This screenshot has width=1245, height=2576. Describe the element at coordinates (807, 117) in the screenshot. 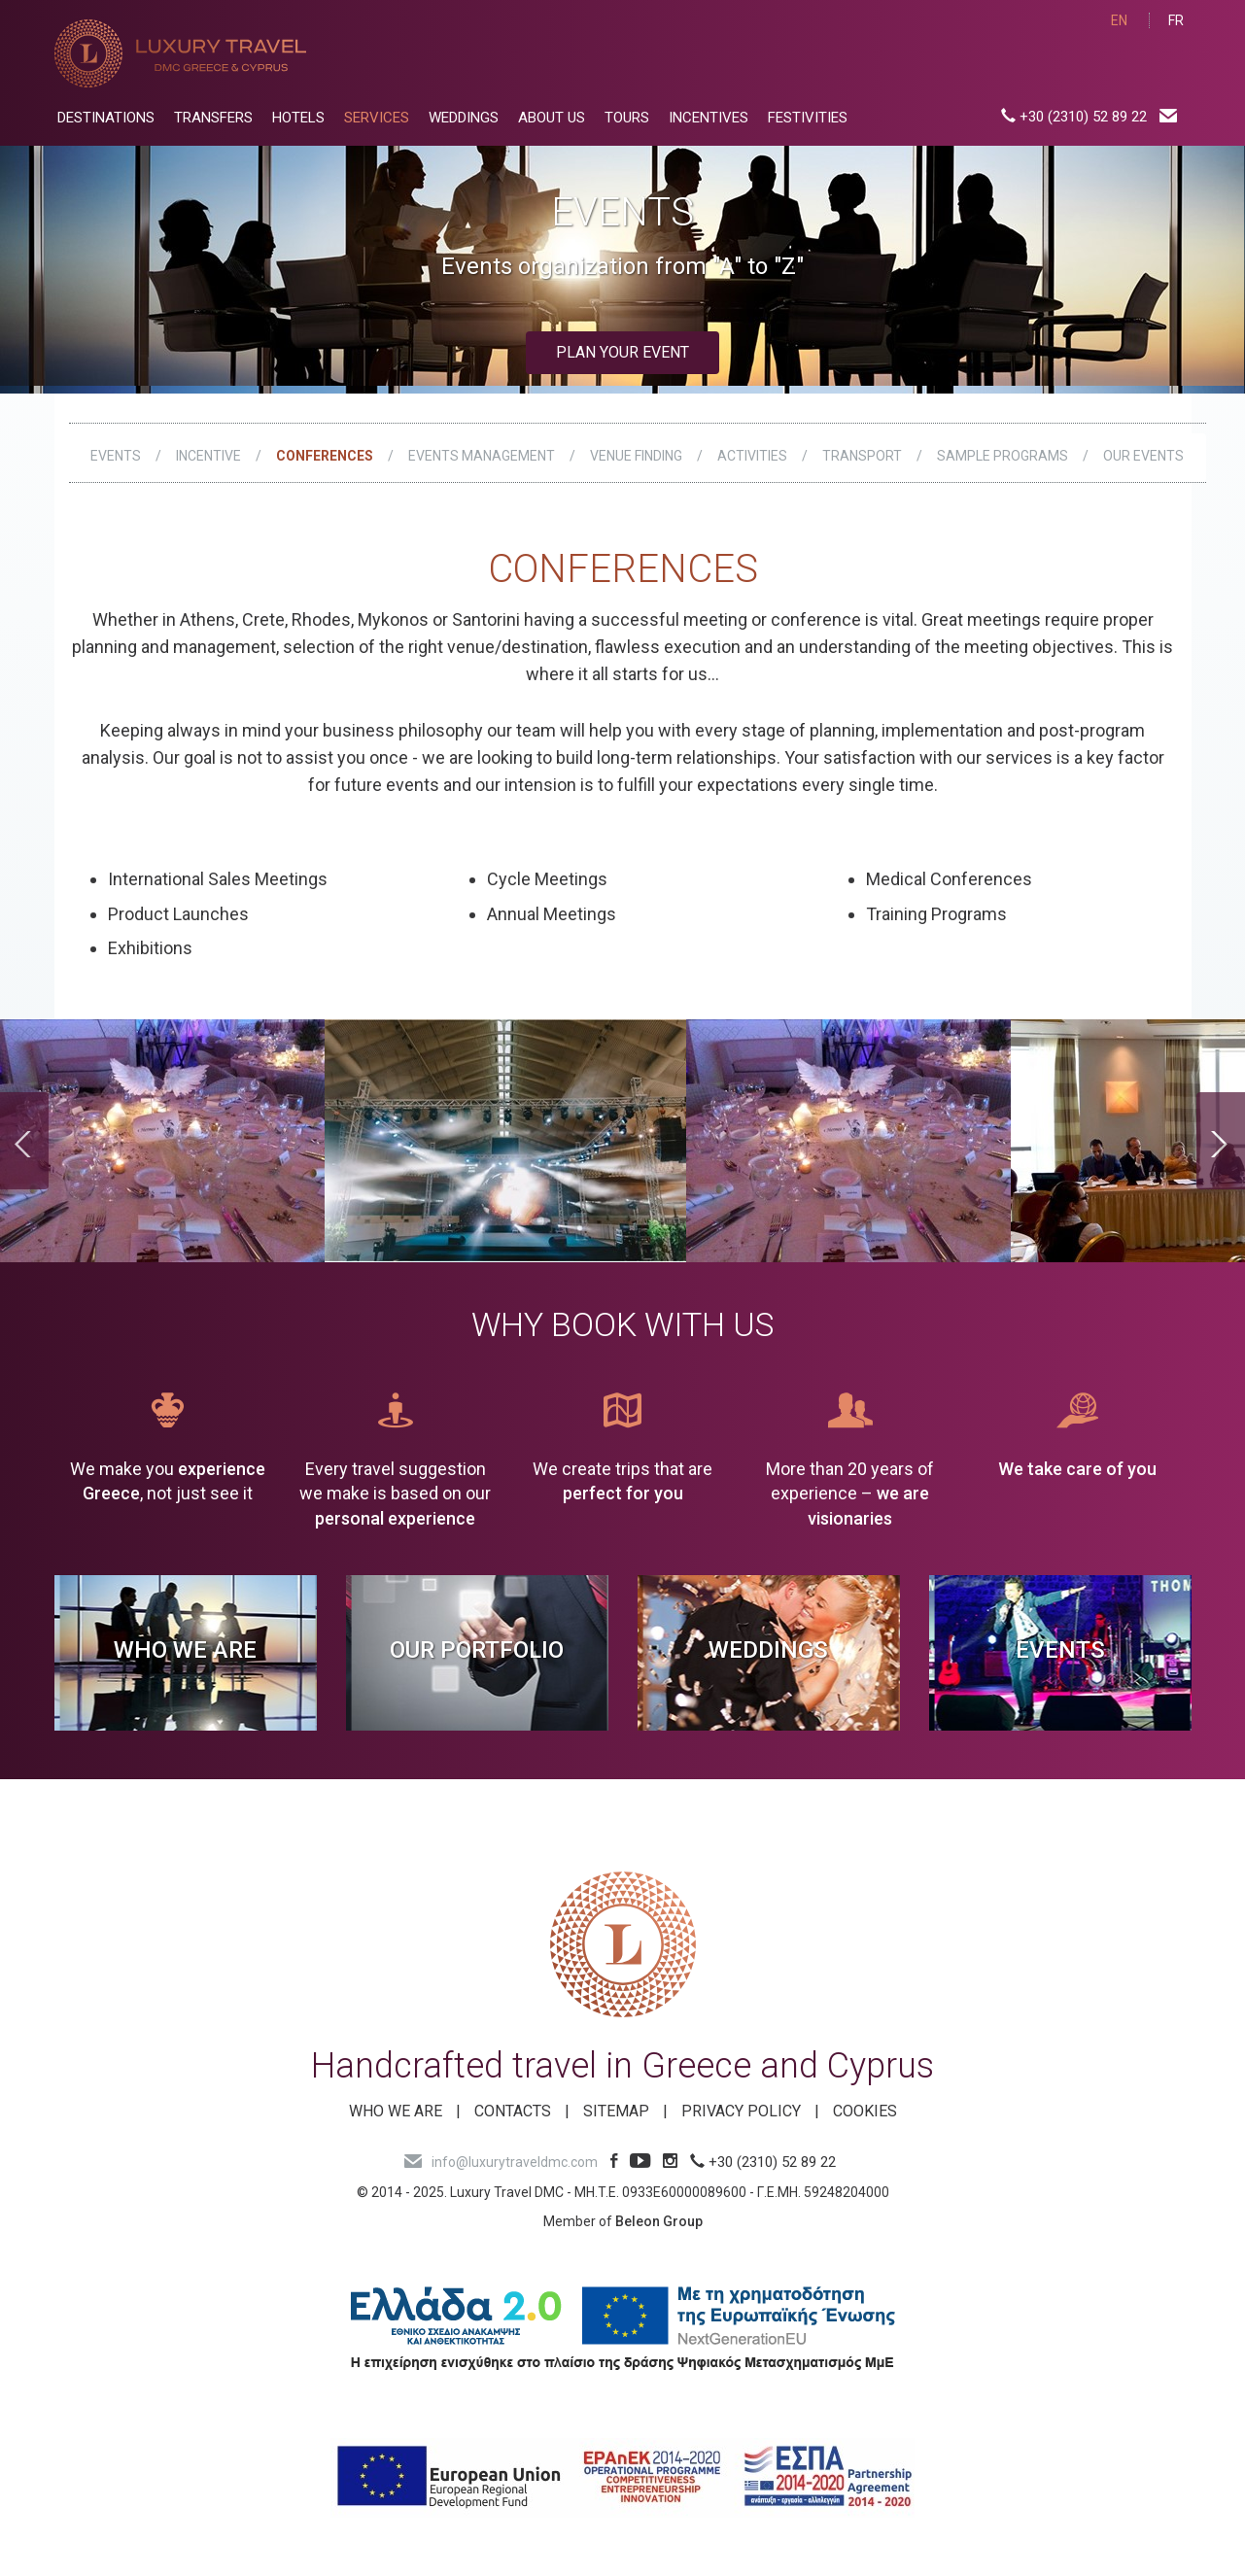

I see `FESTIVITIES` at that location.